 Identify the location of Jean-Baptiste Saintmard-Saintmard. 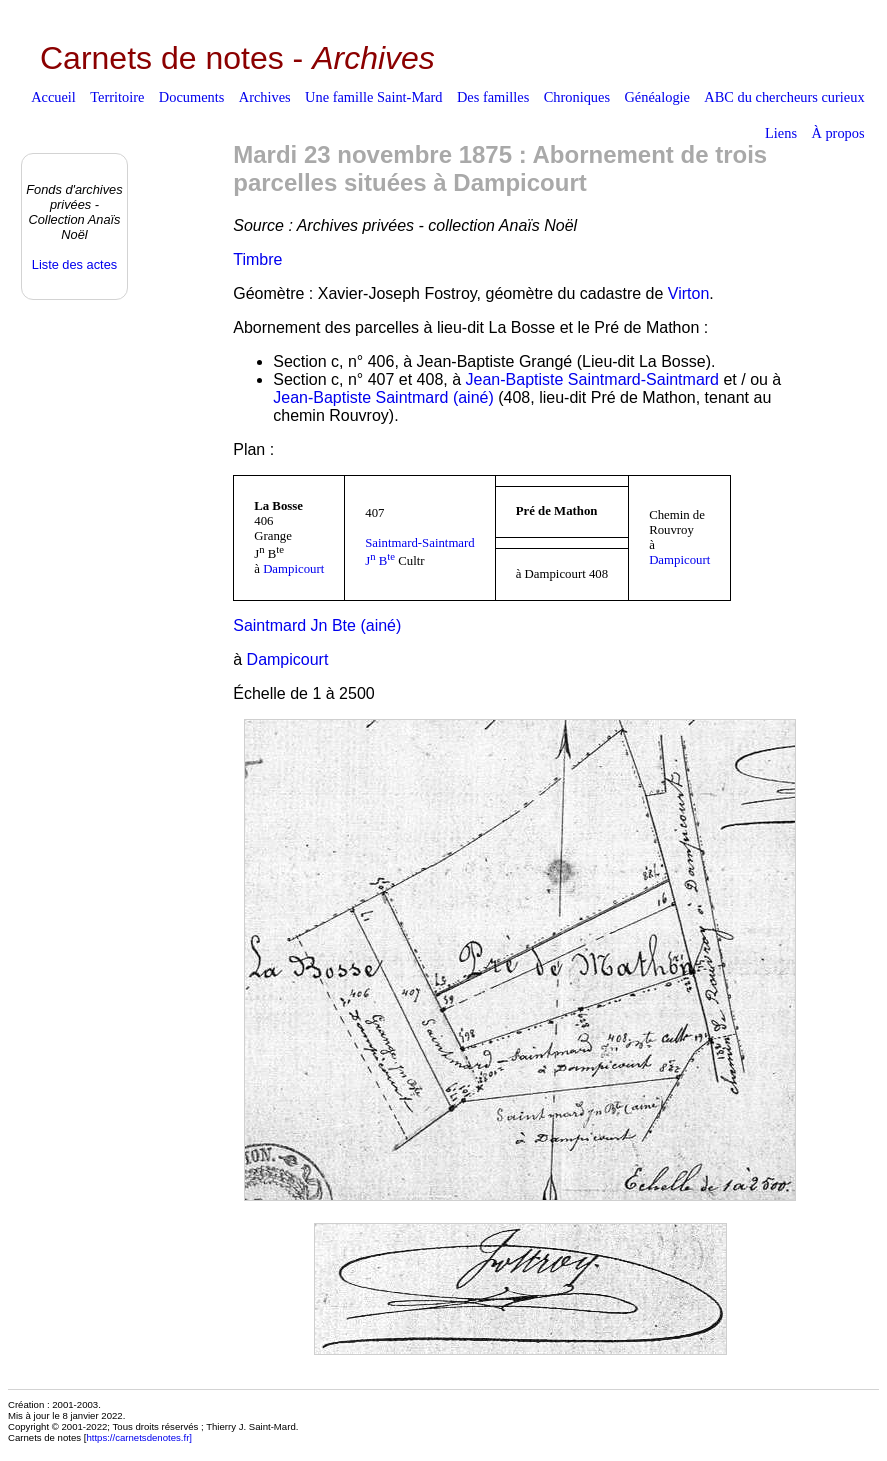
(592, 379).